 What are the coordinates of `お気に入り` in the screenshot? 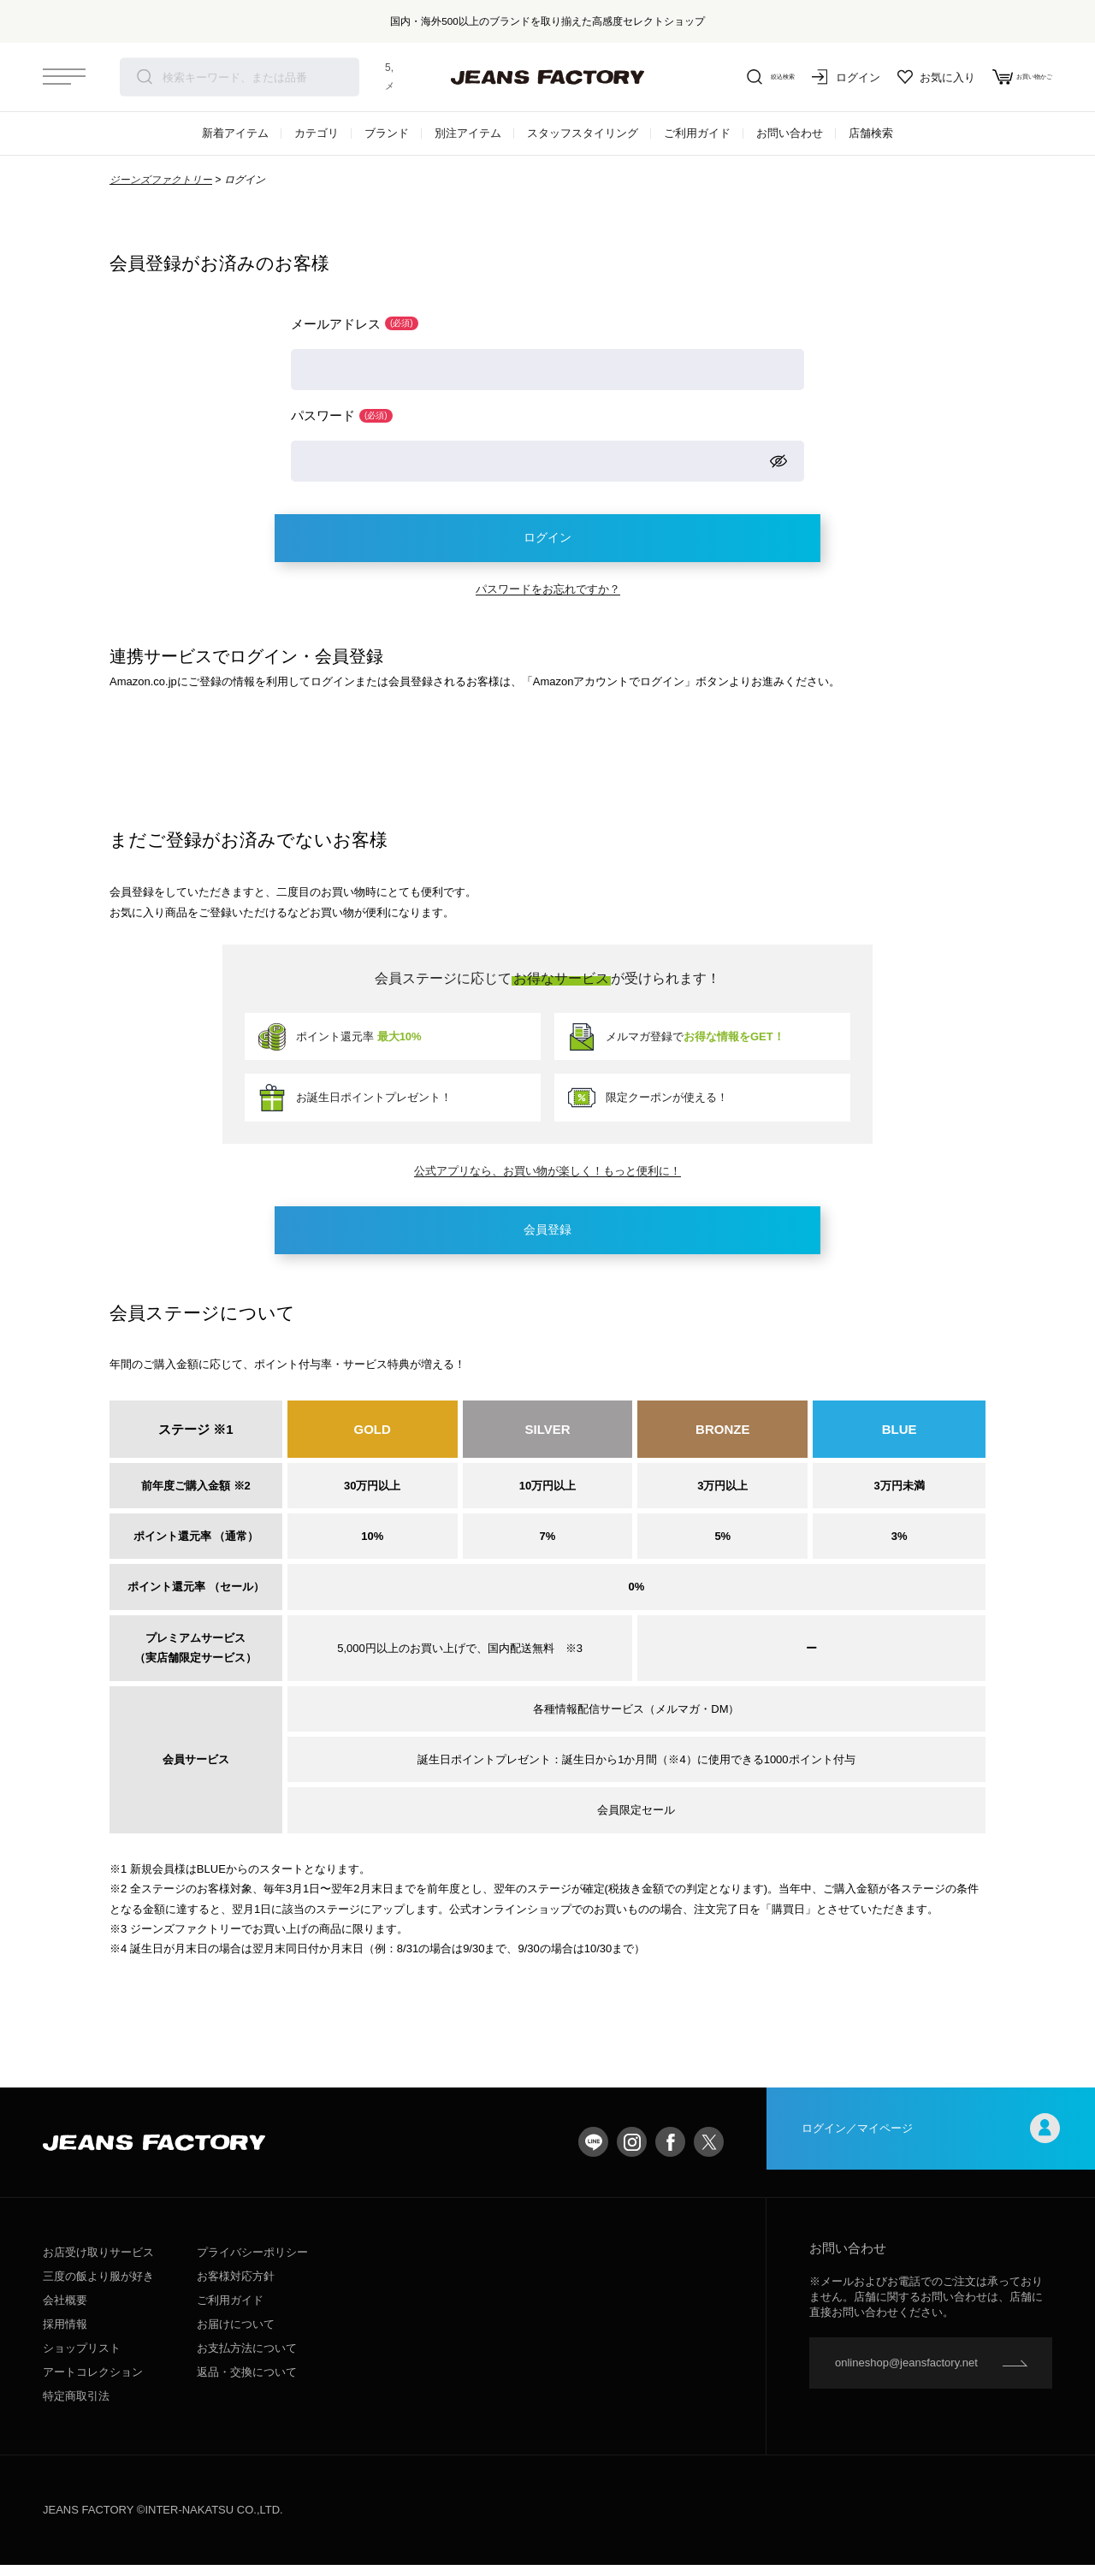 It's located at (903, 77).